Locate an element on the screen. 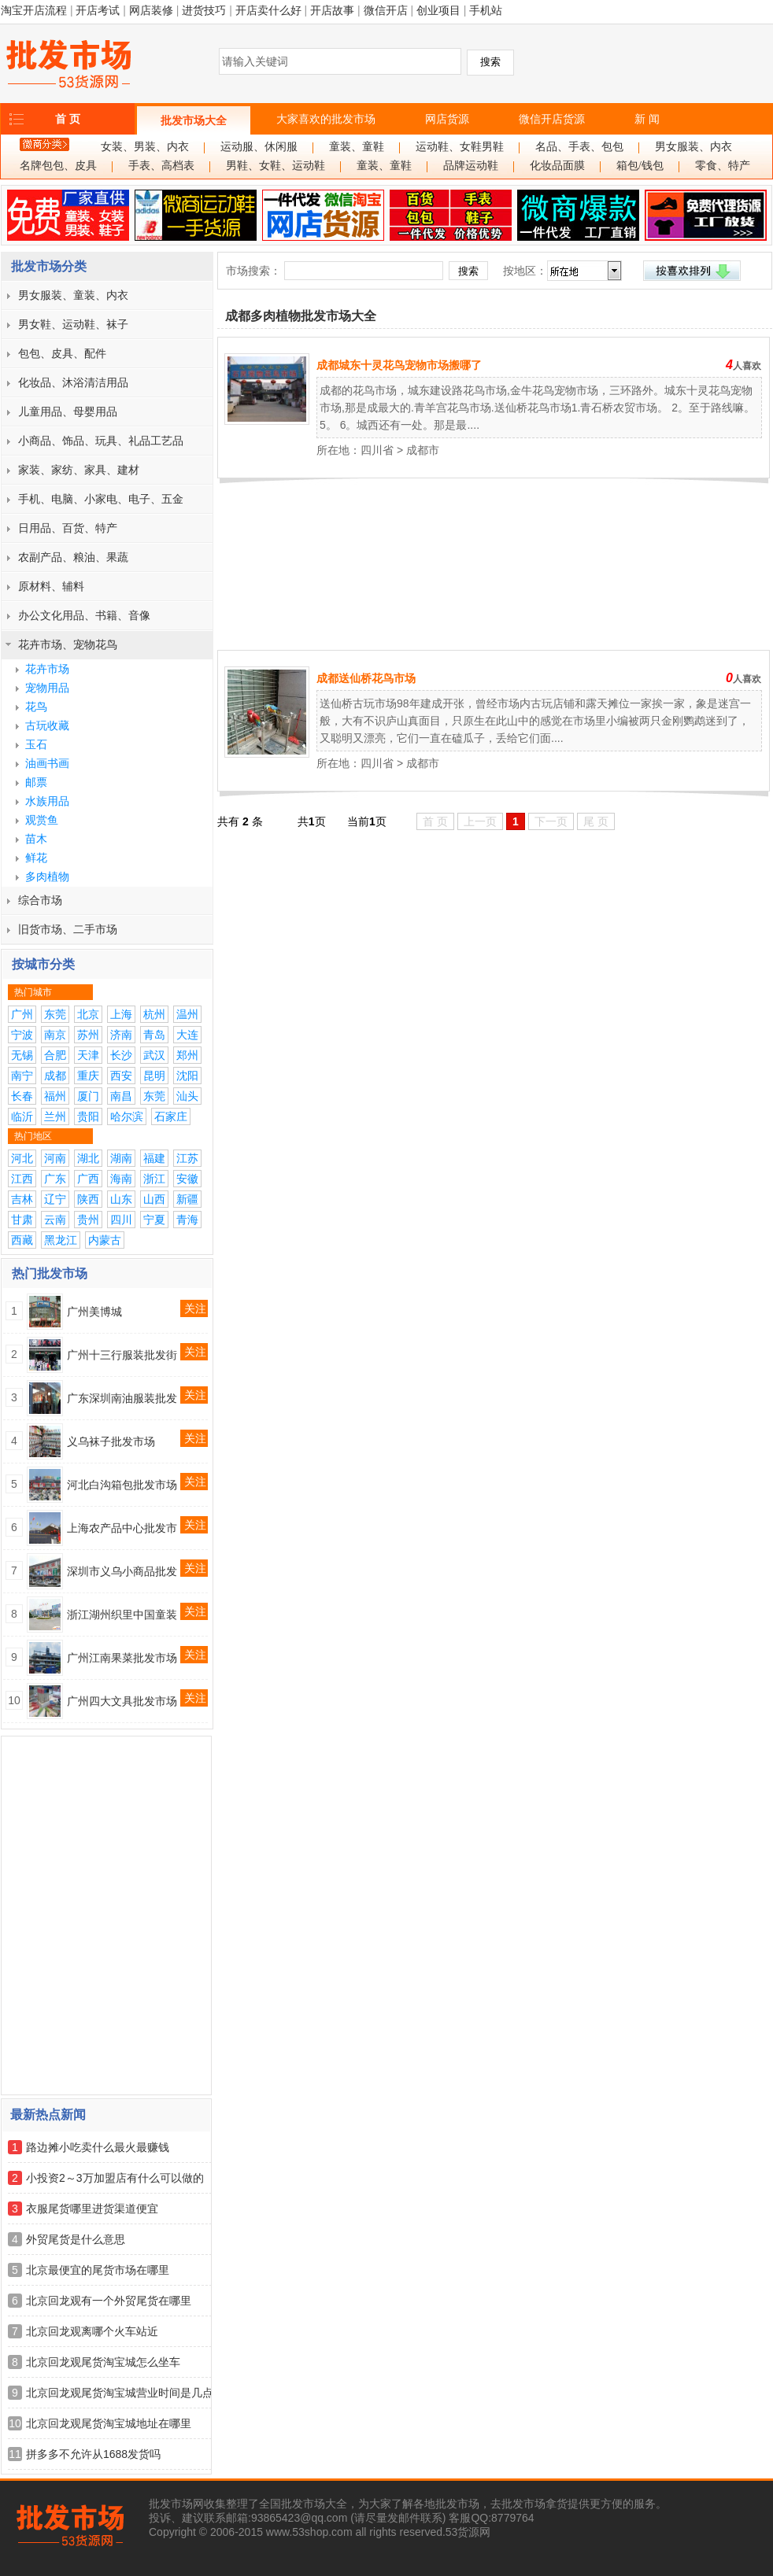  家装、家纺、家具、建材 is located at coordinates (78, 469).